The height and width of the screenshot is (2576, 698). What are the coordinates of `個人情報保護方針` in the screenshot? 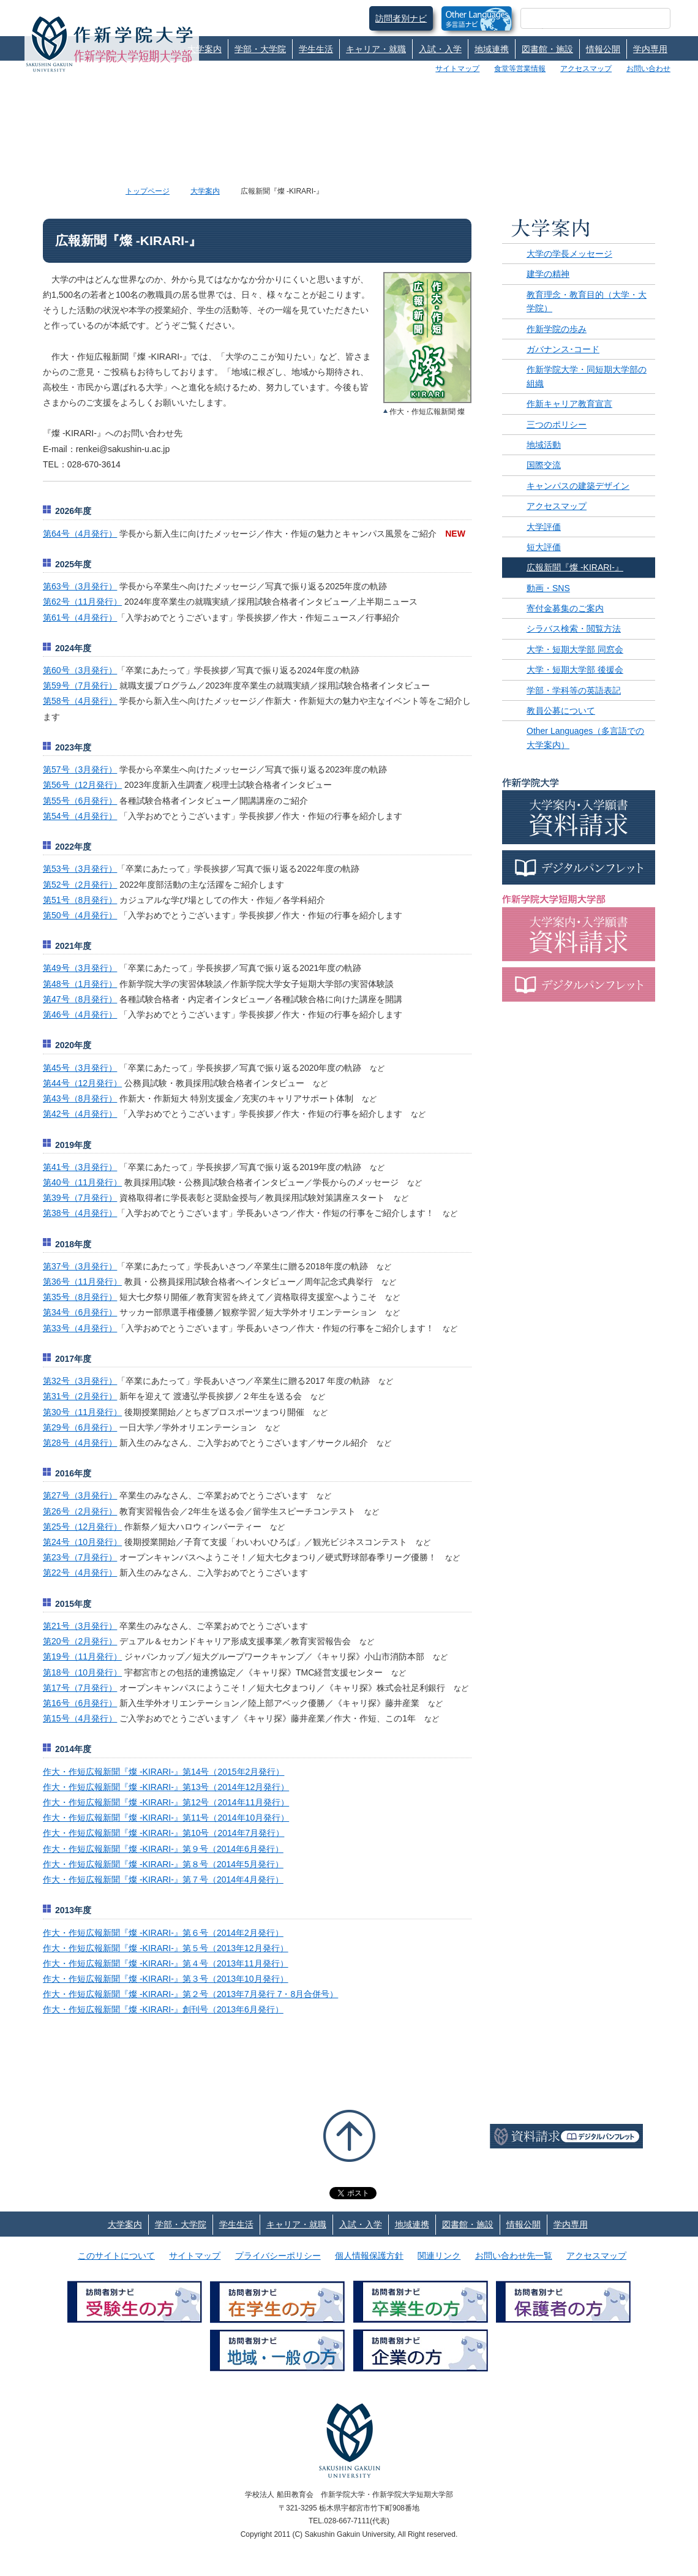 It's located at (369, 2256).